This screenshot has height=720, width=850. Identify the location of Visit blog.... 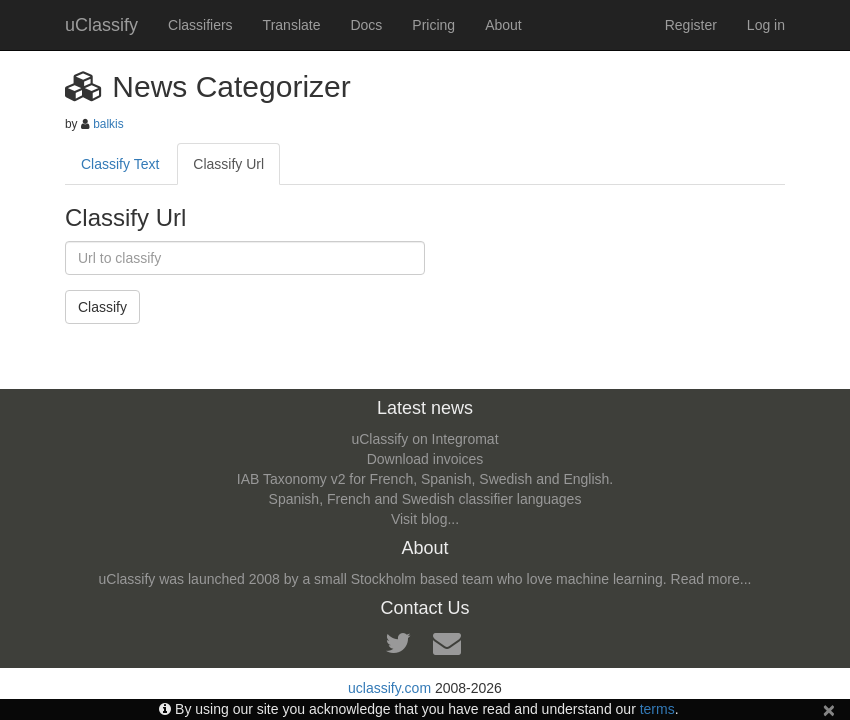
(425, 519).